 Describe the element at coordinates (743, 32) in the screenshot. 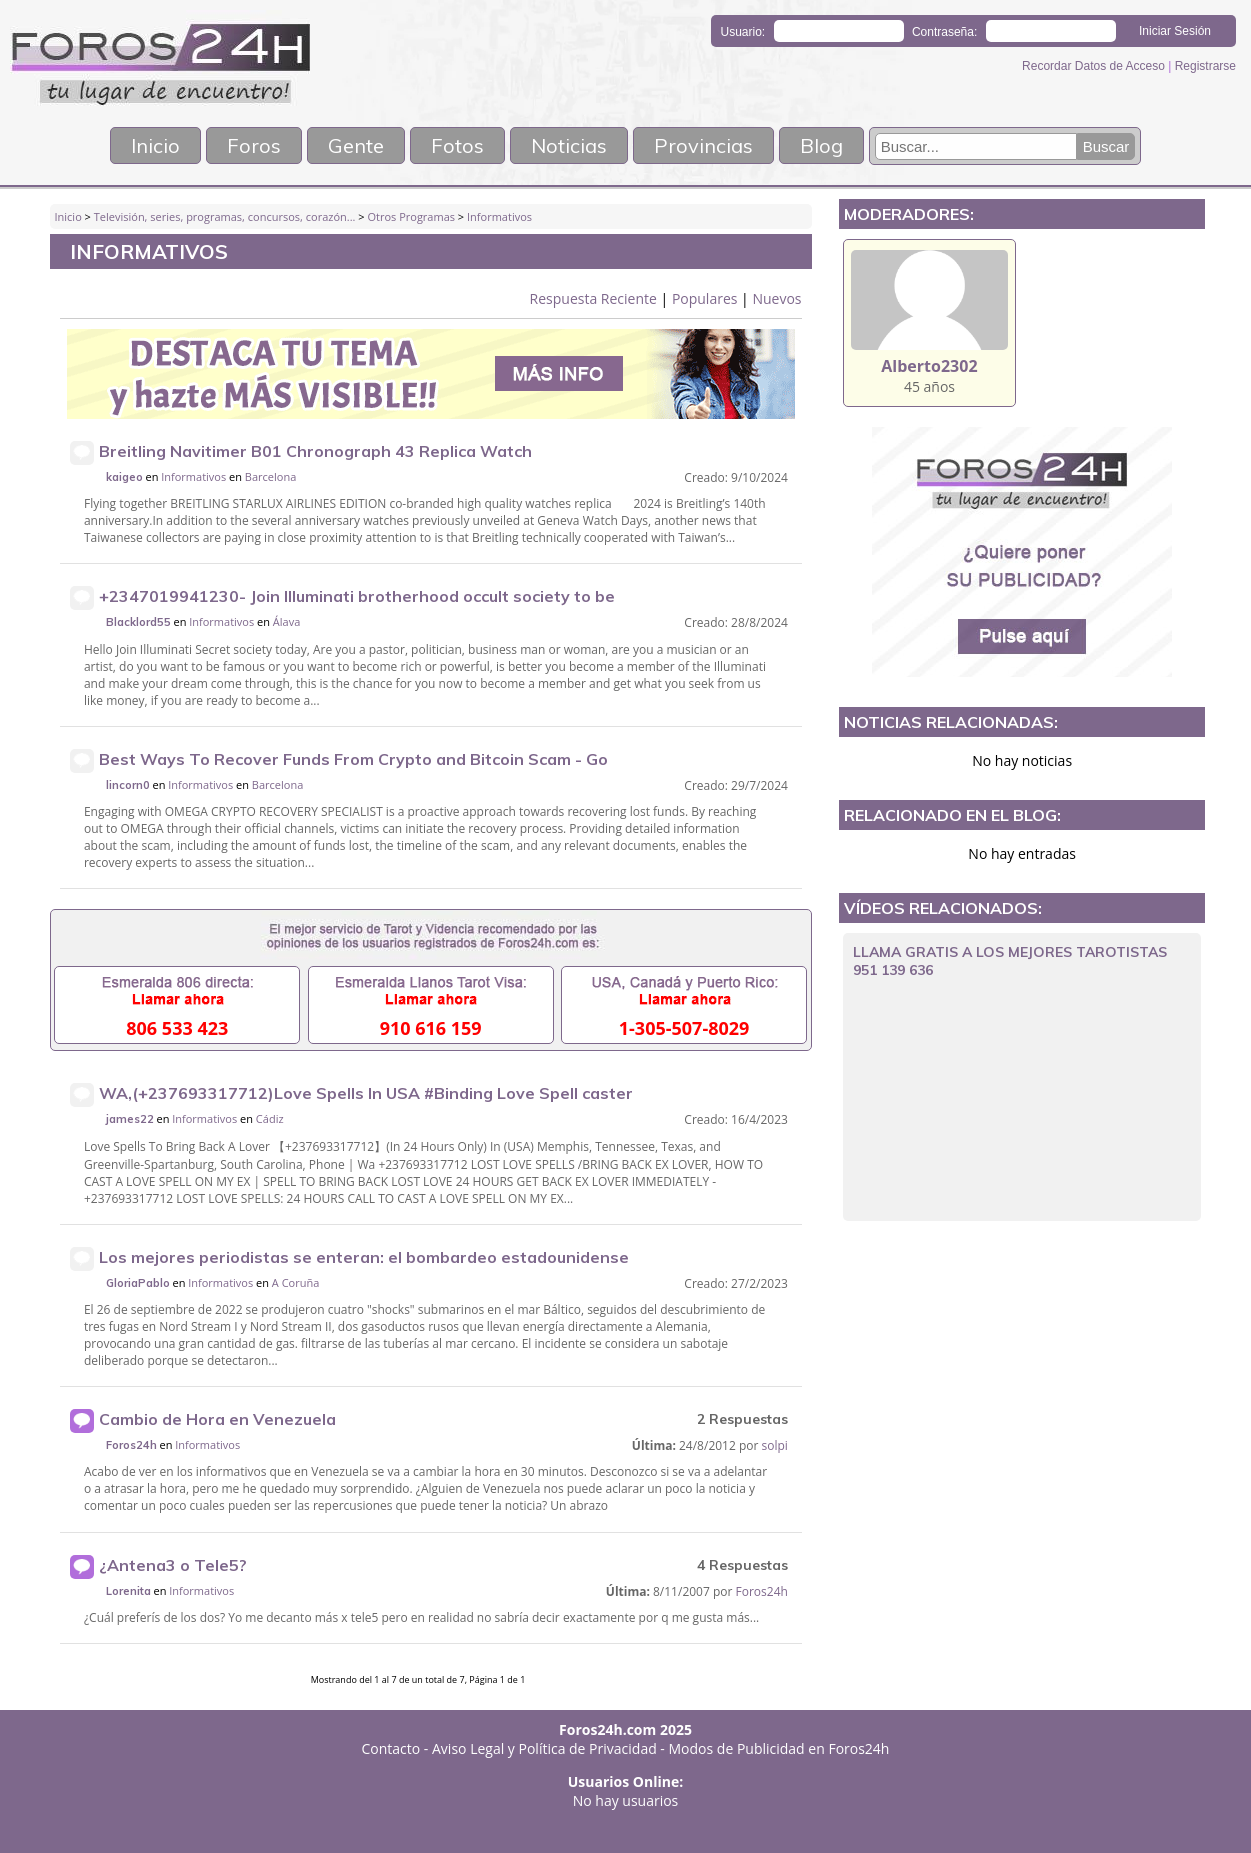

I see `Usuario:` at that location.